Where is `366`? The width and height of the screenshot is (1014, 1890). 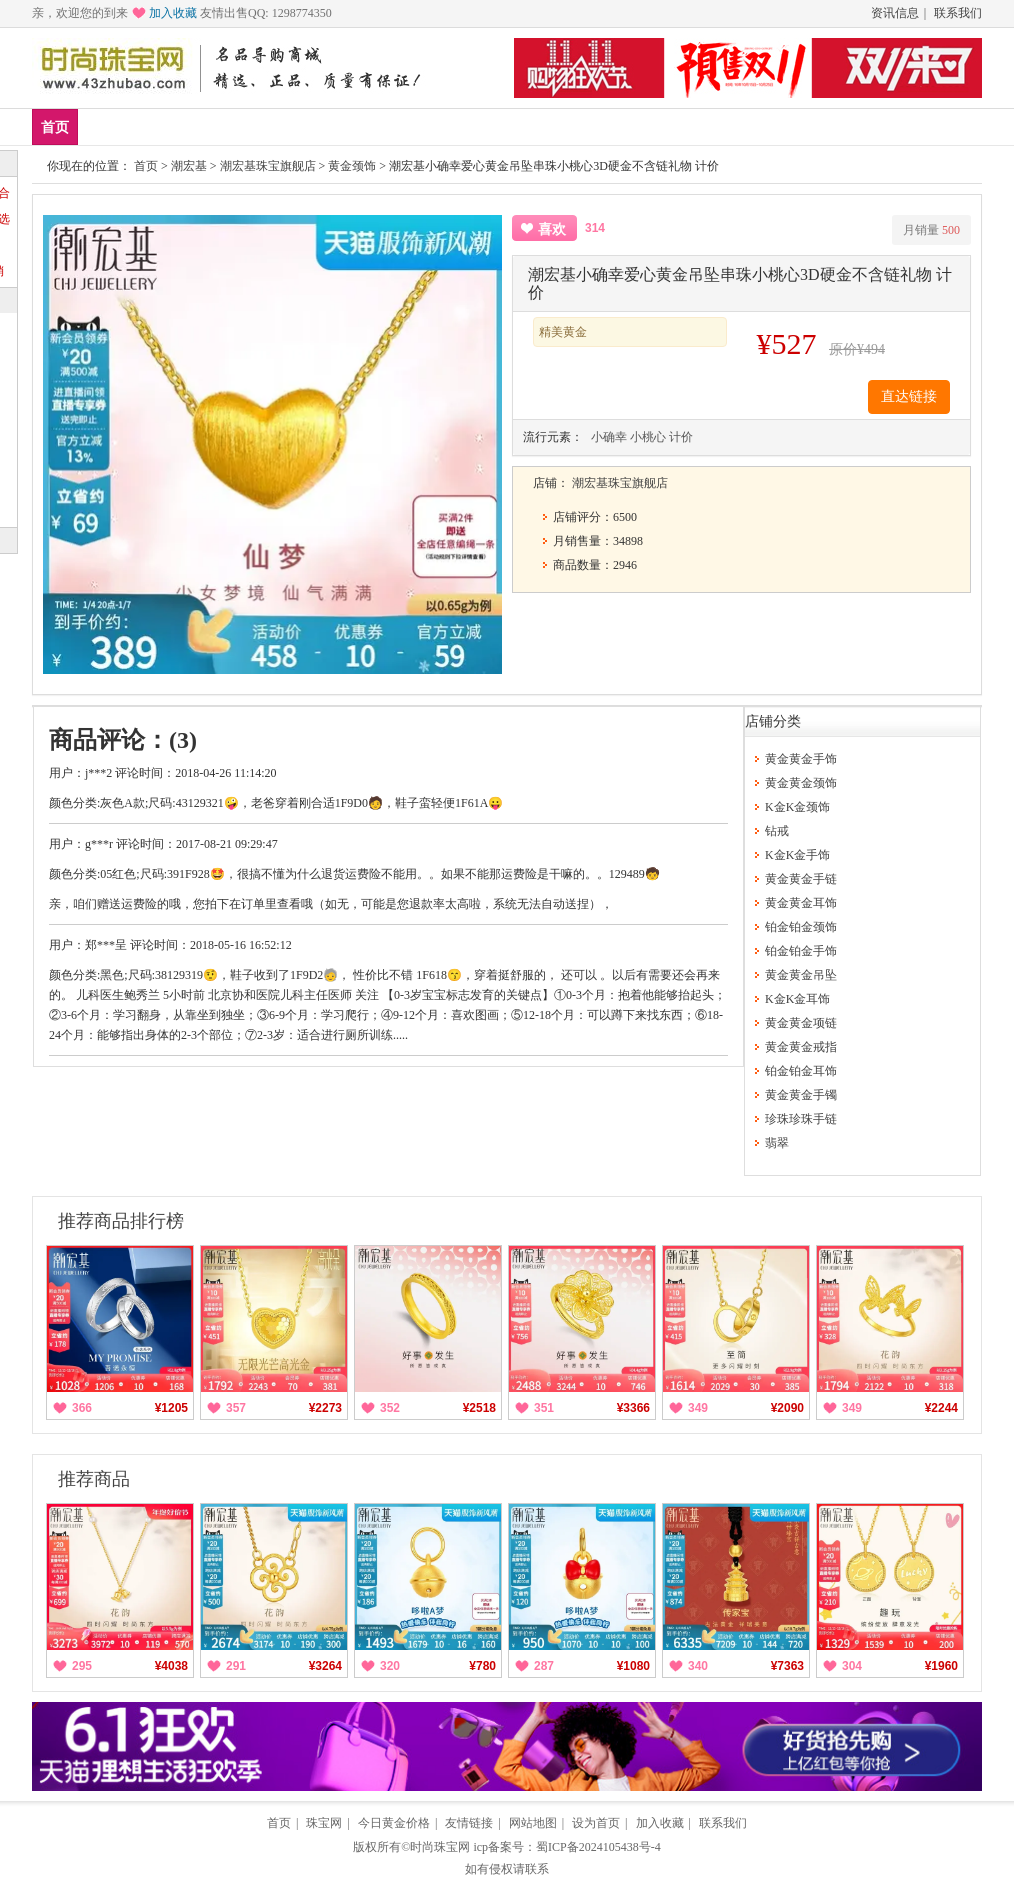 366 is located at coordinates (82, 1408).